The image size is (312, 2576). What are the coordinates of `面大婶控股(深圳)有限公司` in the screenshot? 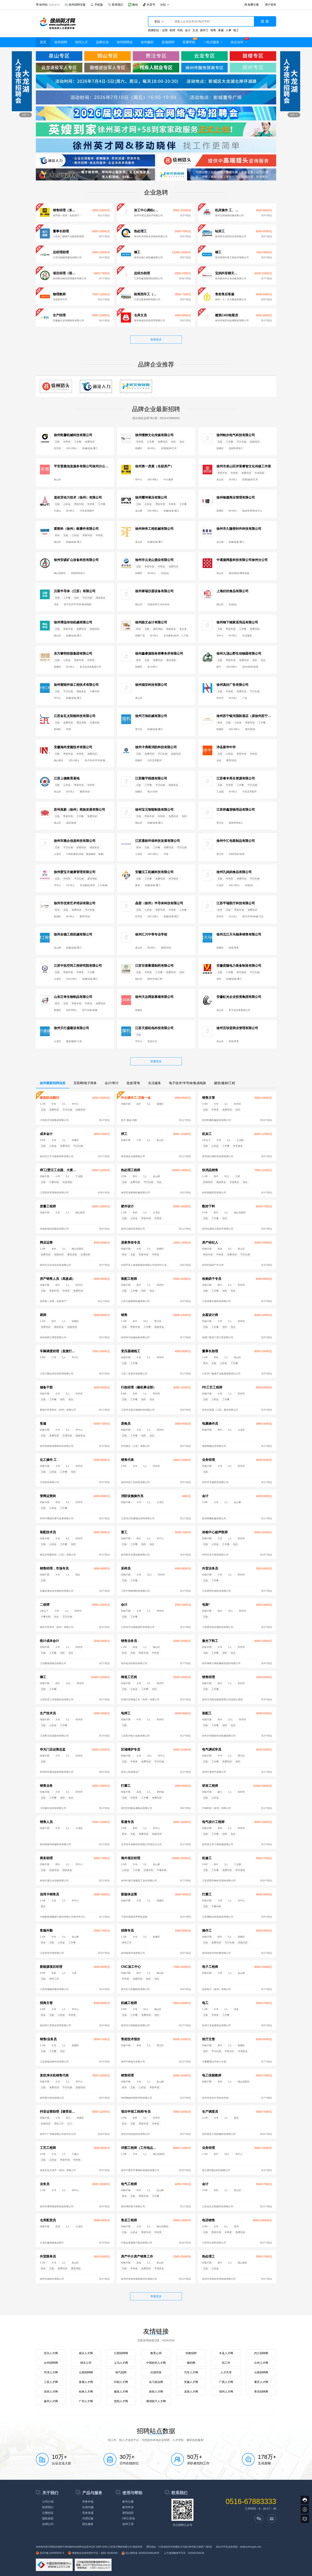 It's located at (216, 2170).